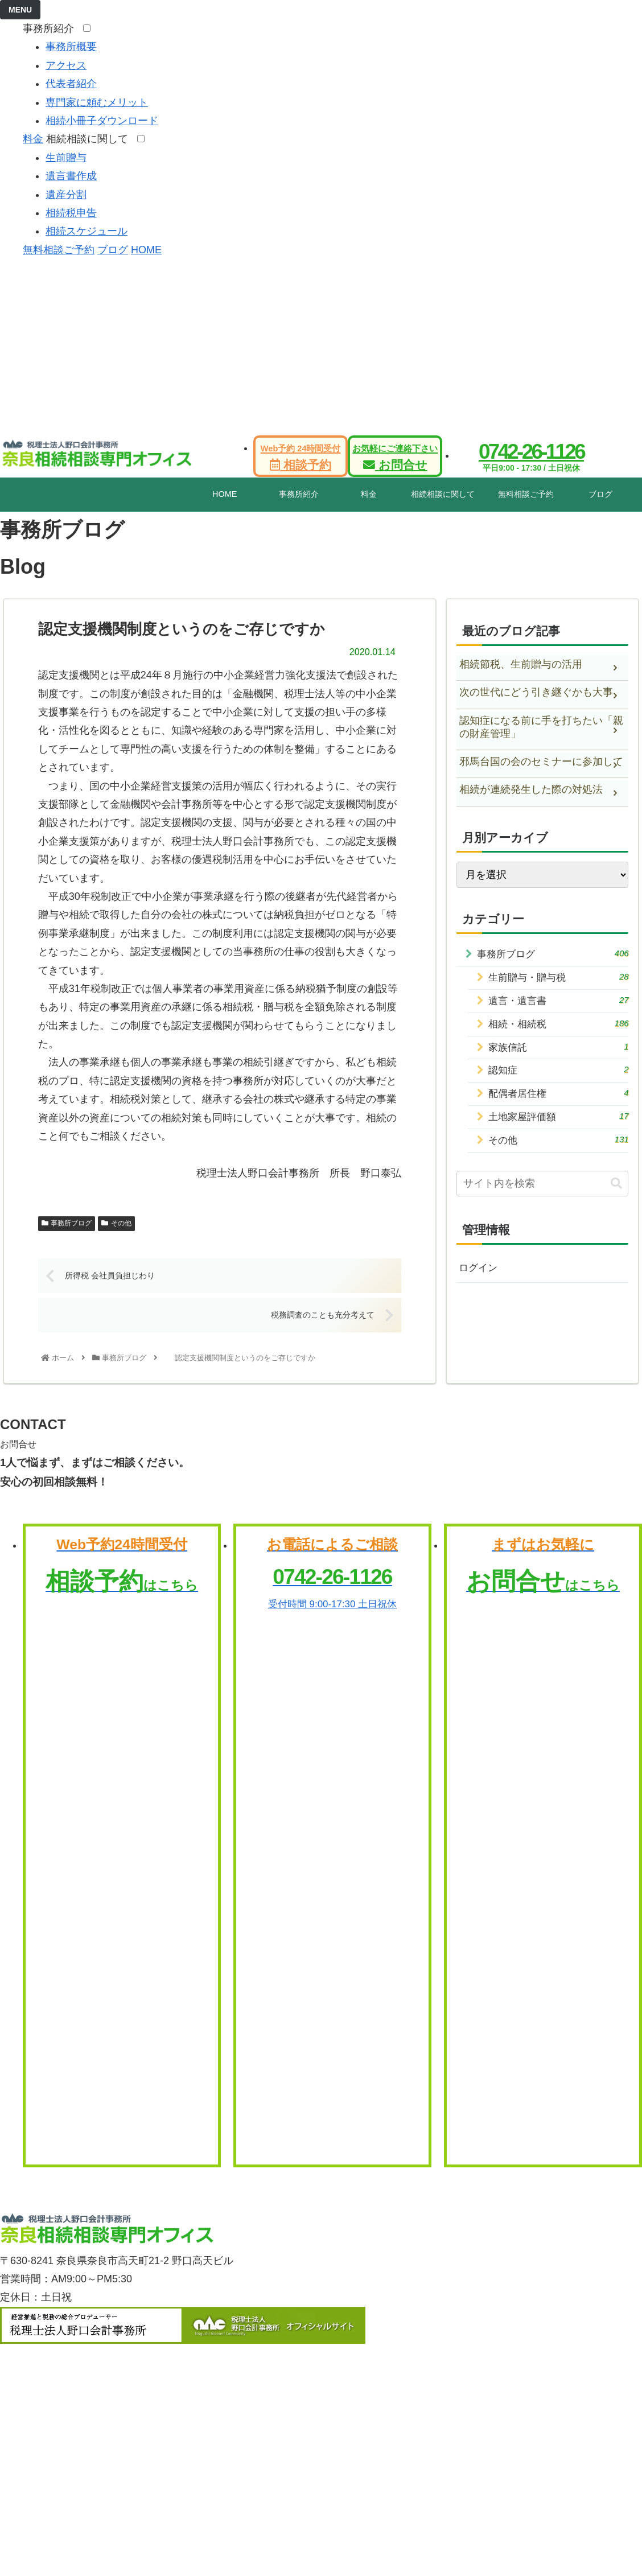  What do you see at coordinates (66, 157) in the screenshot?
I see `生前贈与` at bounding box center [66, 157].